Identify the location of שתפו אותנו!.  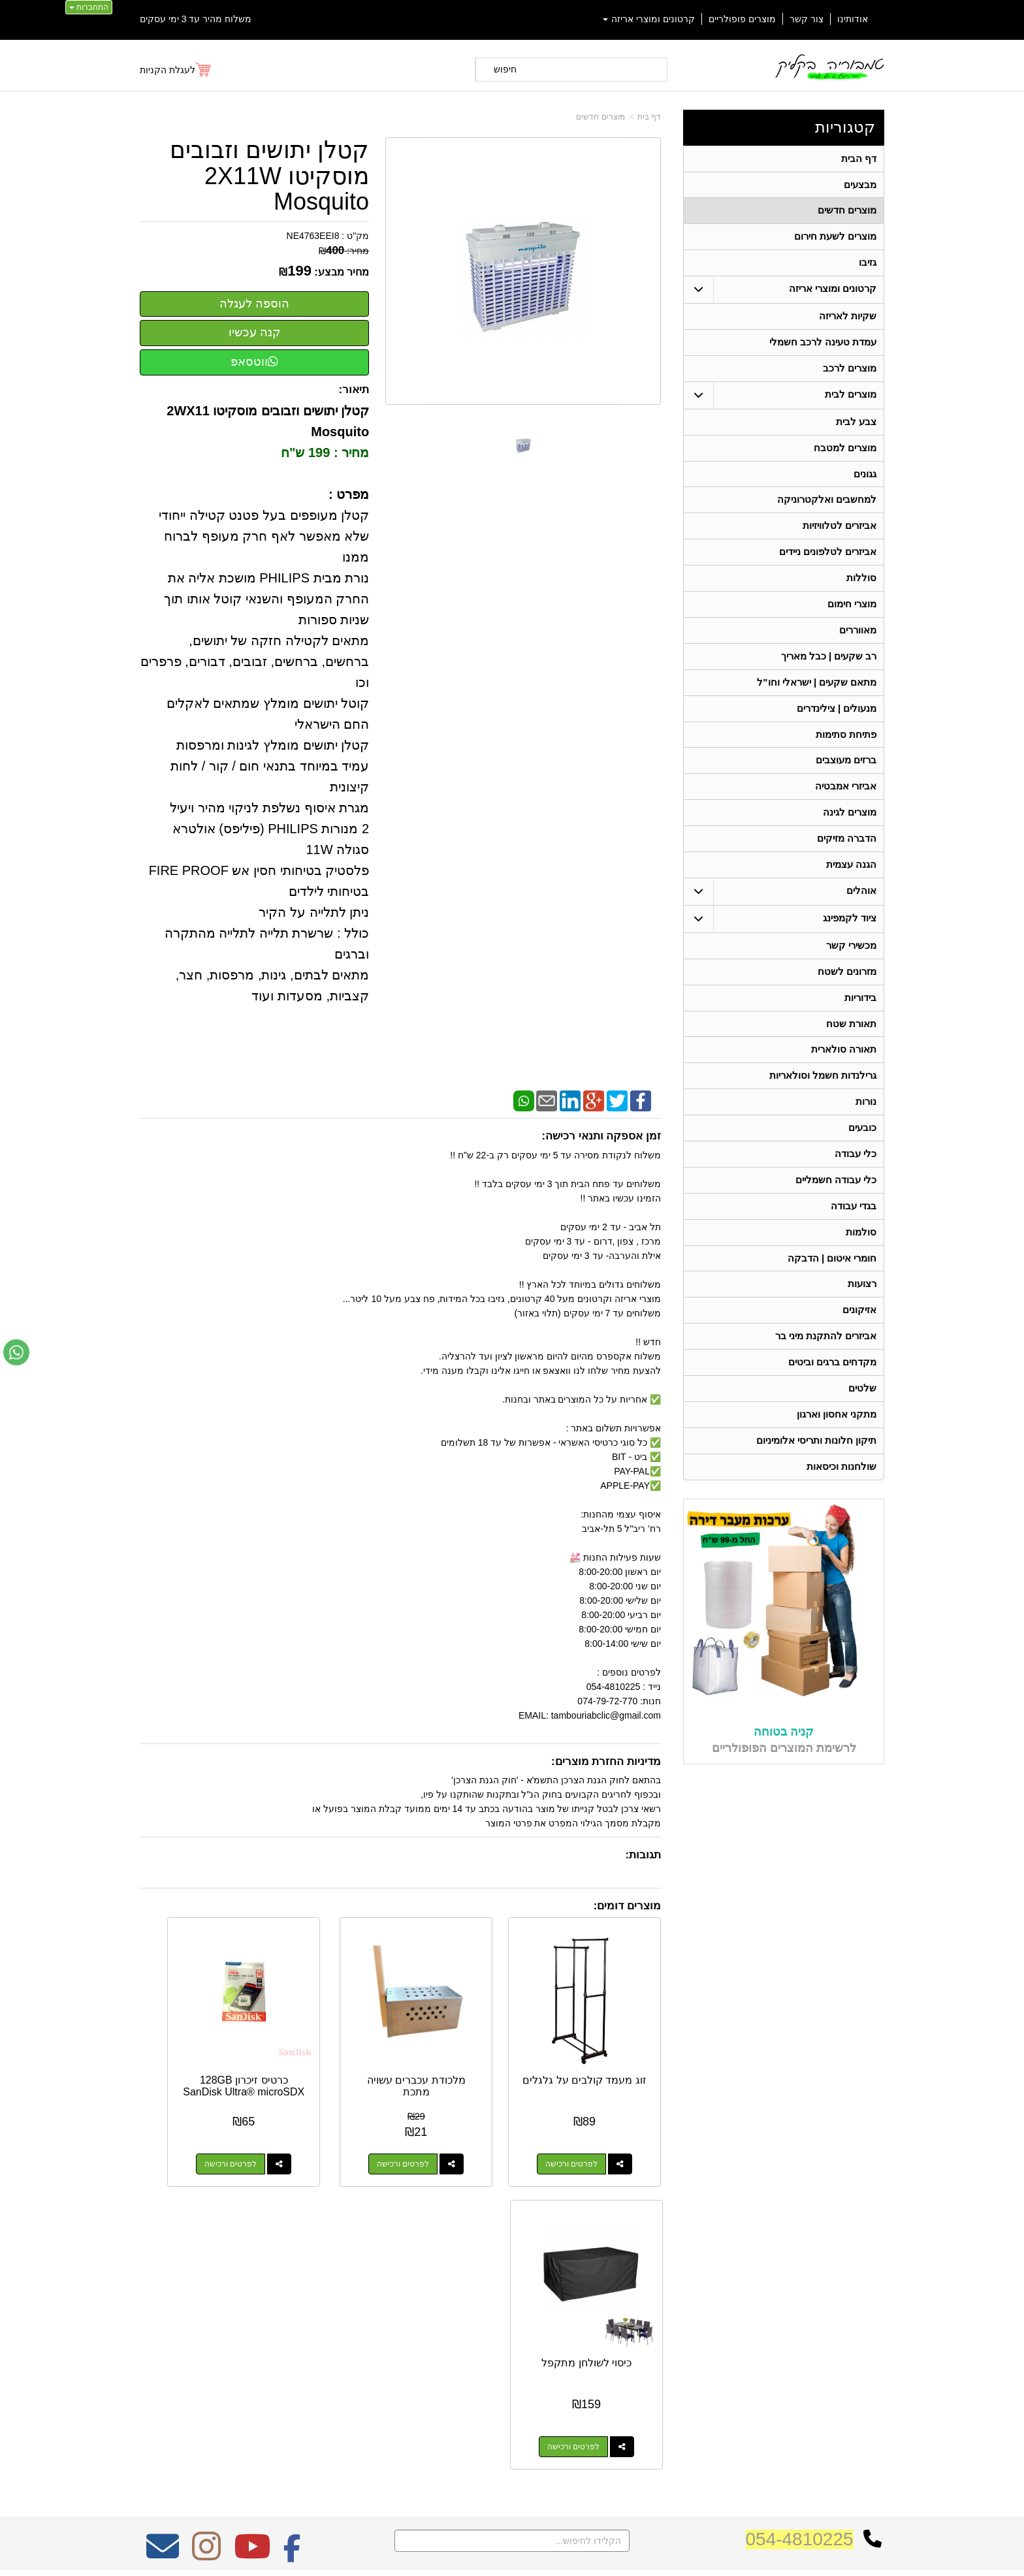
(678, 2380).